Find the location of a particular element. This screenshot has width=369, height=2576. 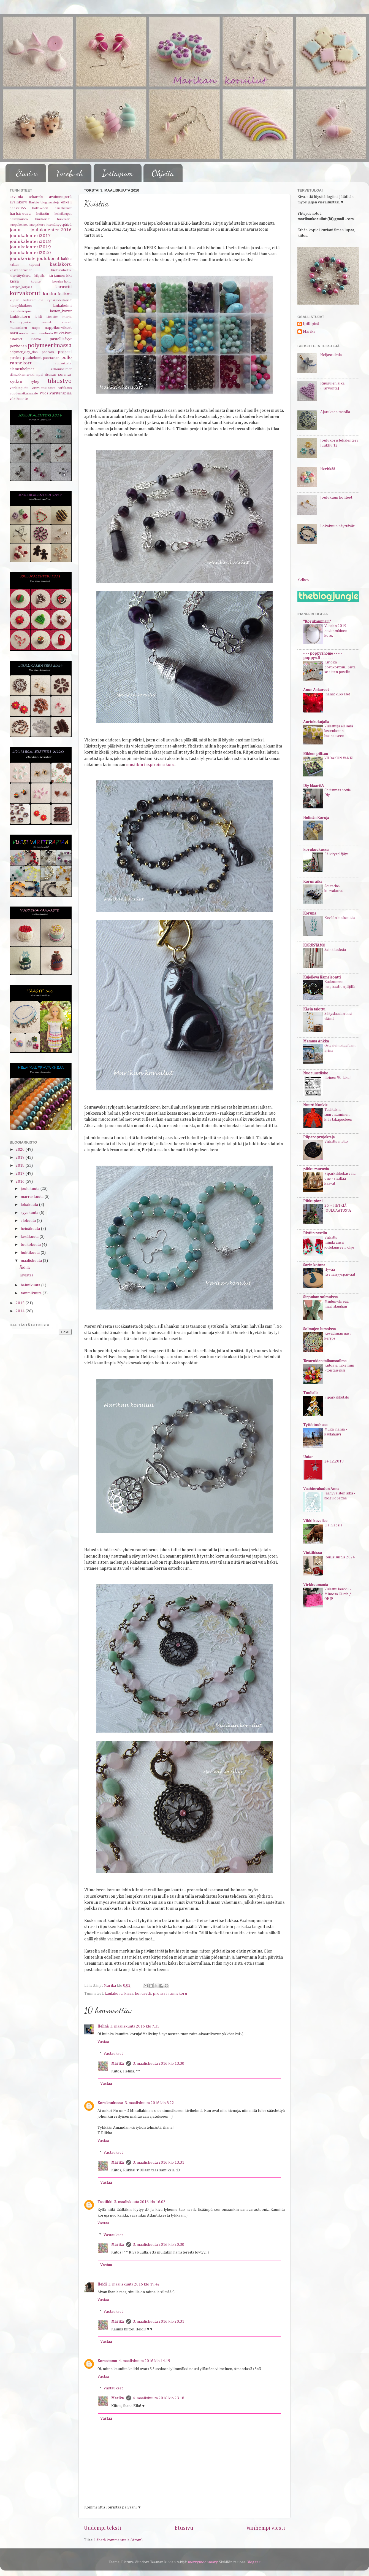

Piiperoprojekteja is located at coordinates (319, 1137).